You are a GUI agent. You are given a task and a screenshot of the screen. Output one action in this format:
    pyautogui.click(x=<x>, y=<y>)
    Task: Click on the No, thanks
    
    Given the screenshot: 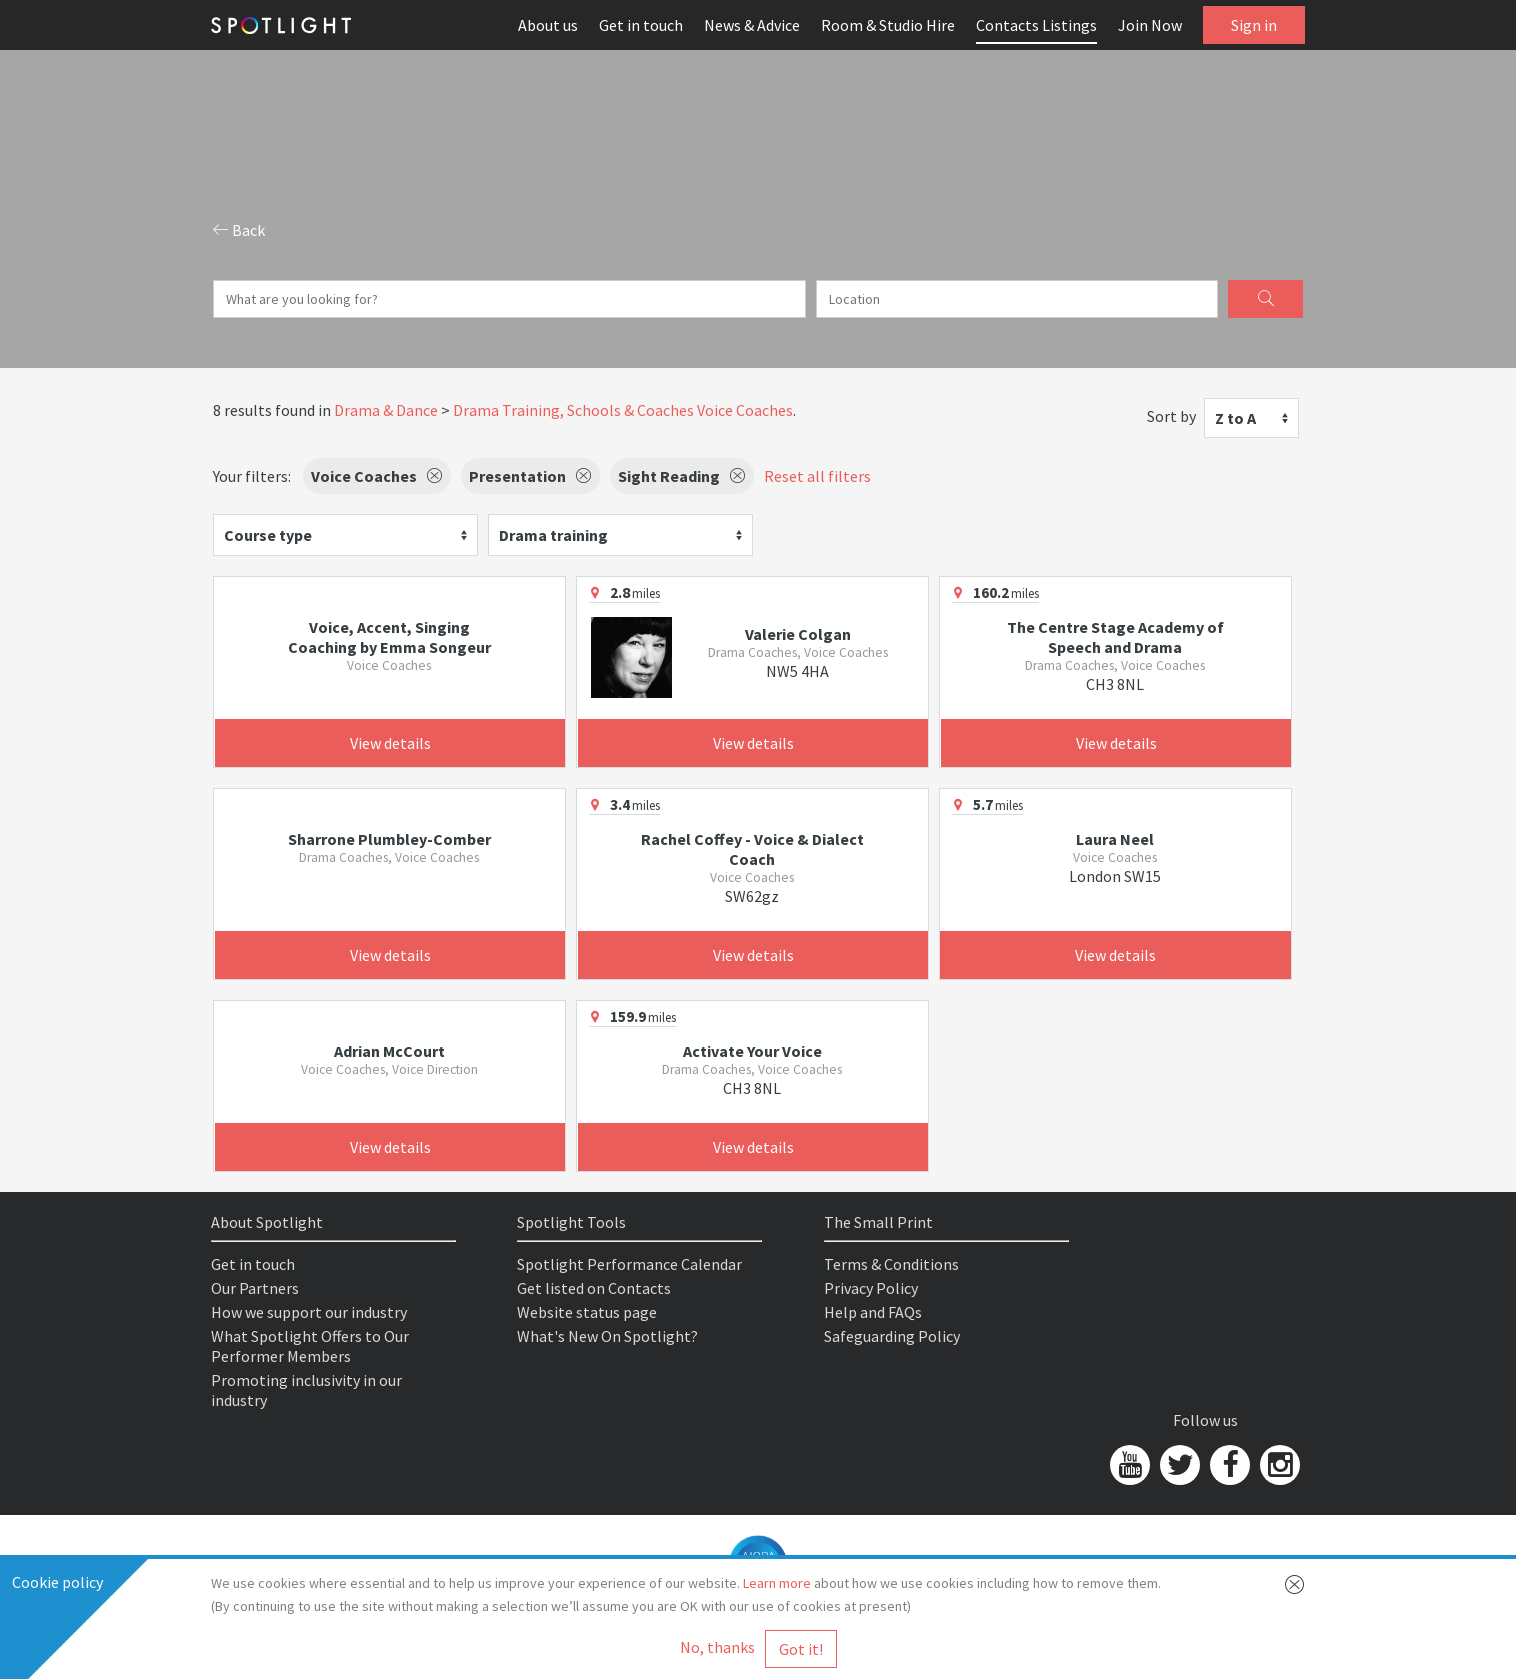 What is the action you would take?
    pyautogui.click(x=717, y=1647)
    